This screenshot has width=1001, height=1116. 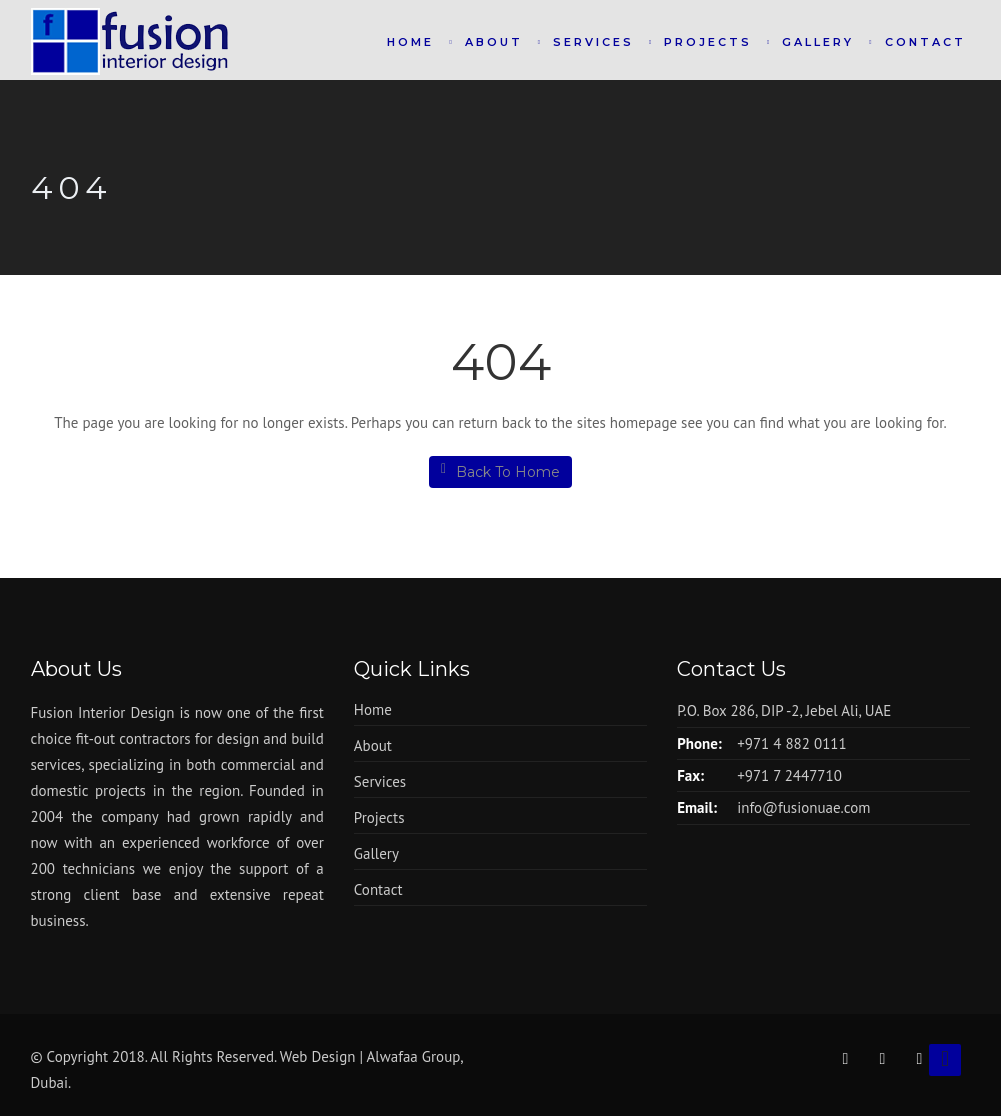 I want to click on Back To Home, so click(x=500, y=471).